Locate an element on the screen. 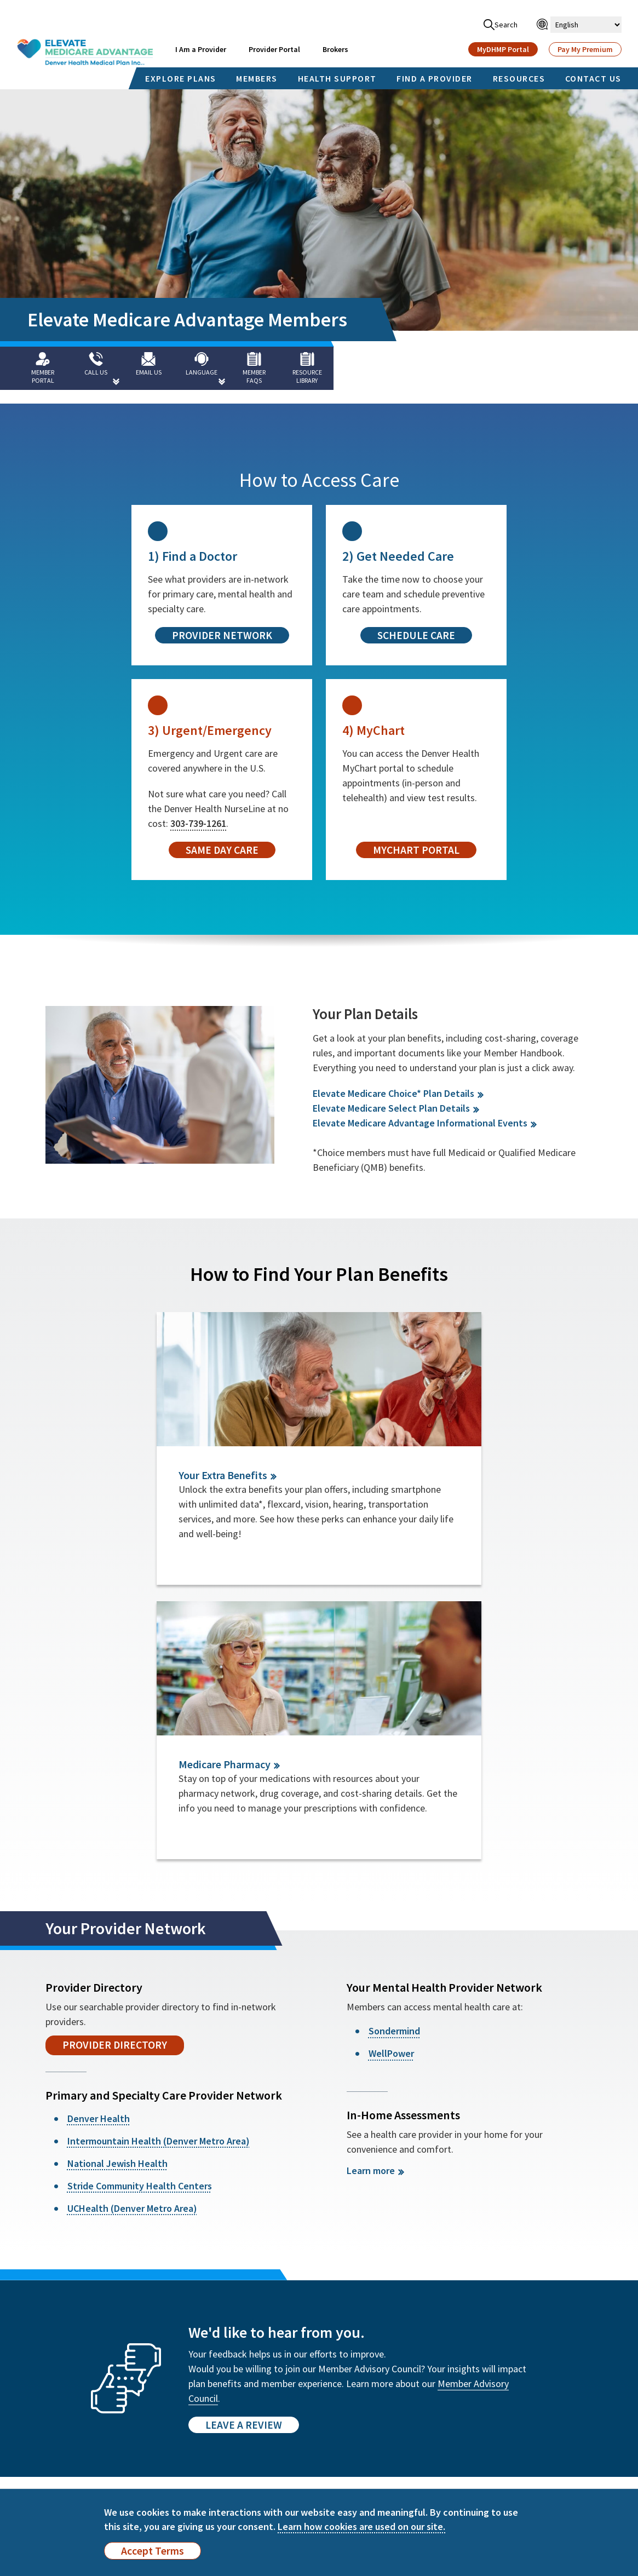 This screenshot has height=2576, width=638. Find a Provider is located at coordinates (60, 2397).